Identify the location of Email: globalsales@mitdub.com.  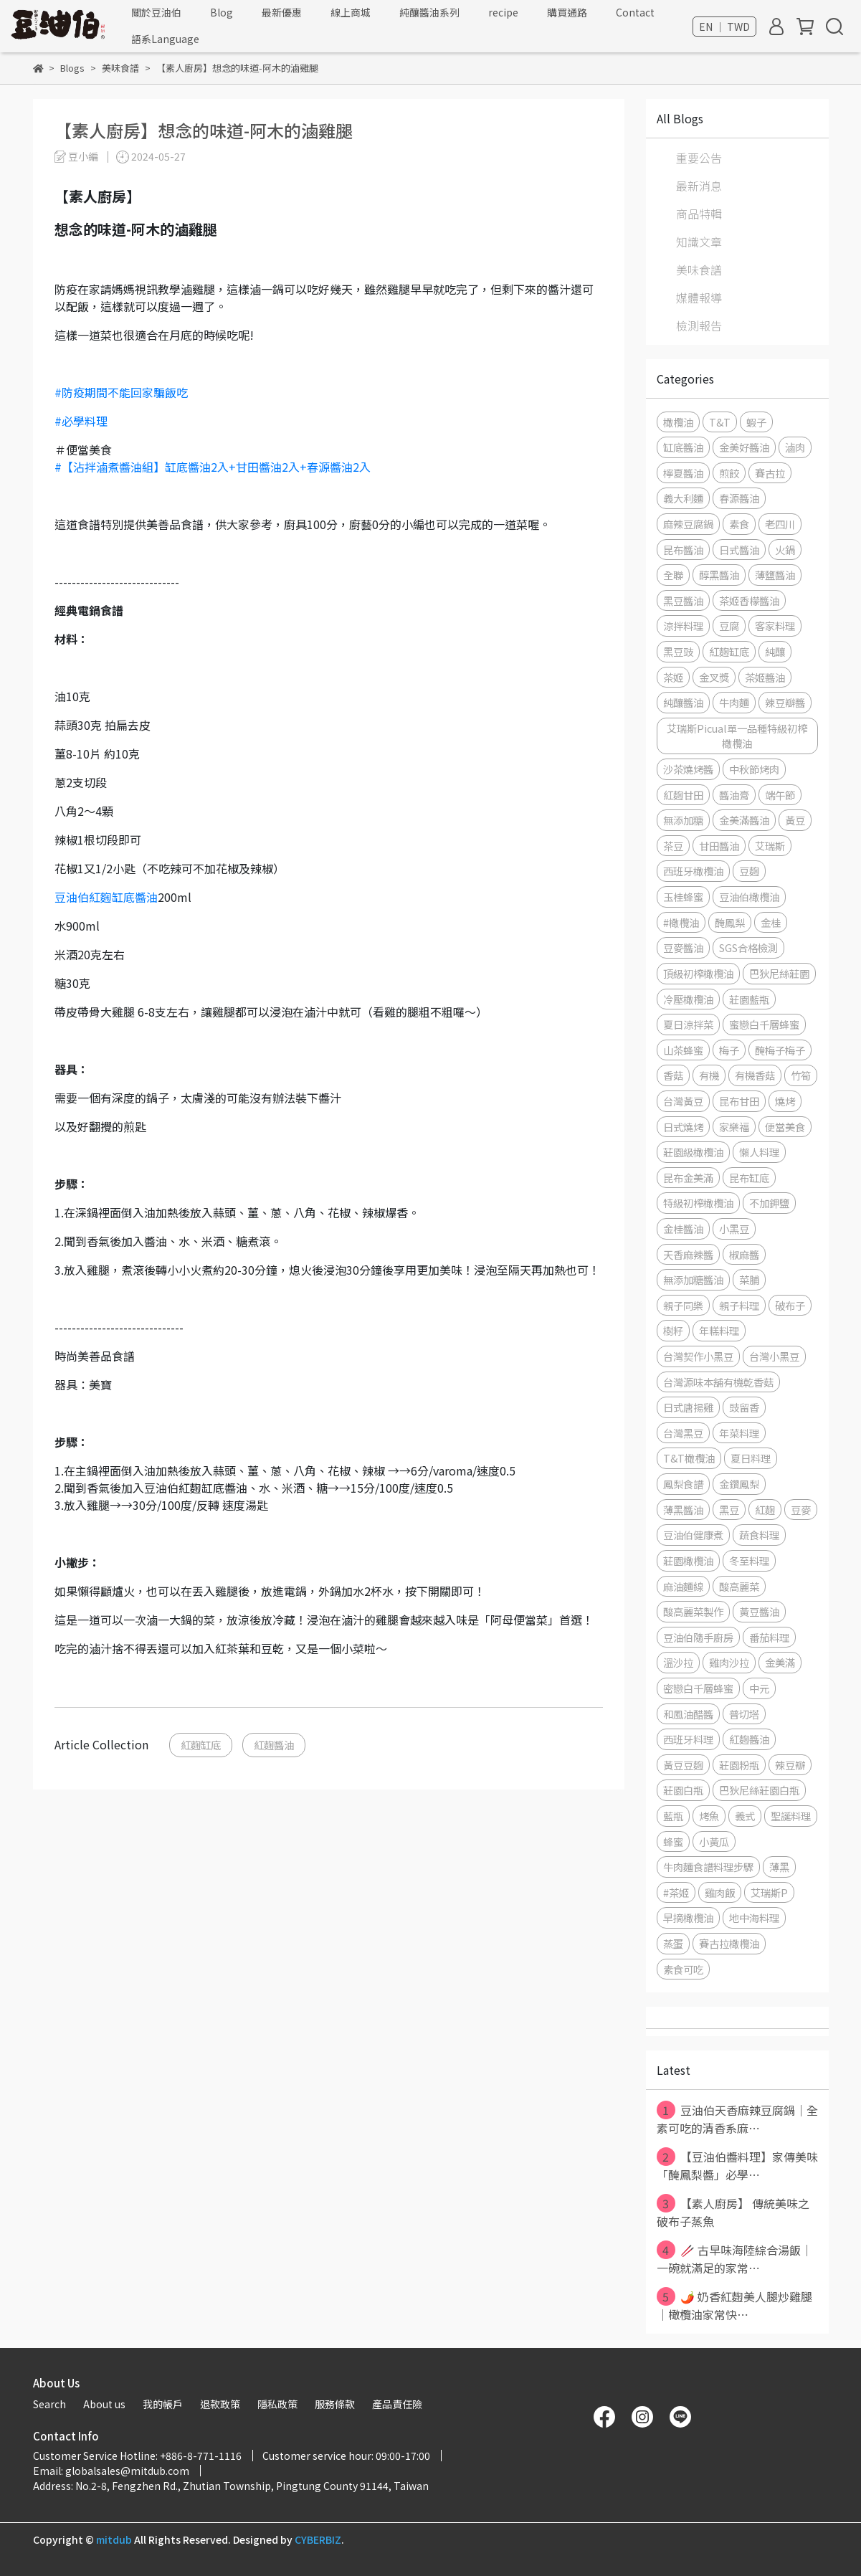
(111, 2470).